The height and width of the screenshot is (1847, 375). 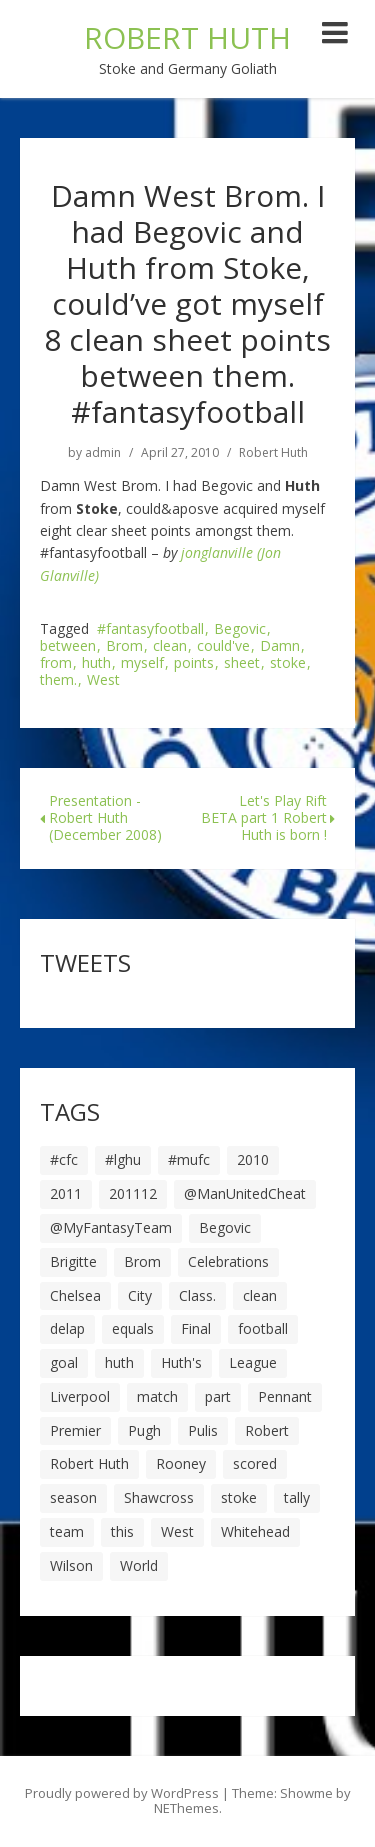 What do you see at coordinates (68, 646) in the screenshot?
I see `between` at bounding box center [68, 646].